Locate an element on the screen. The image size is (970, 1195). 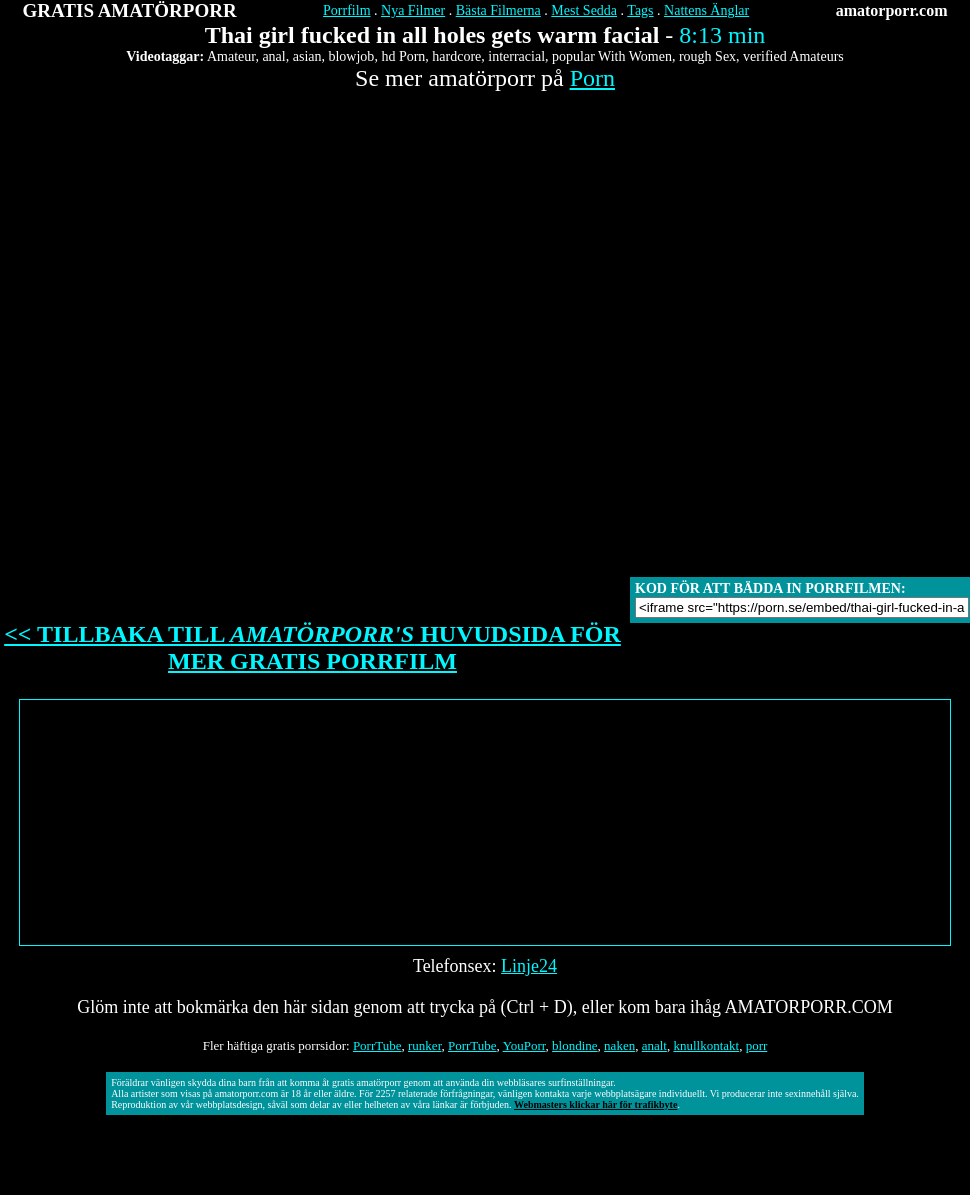
Bästa Filmerna is located at coordinates (498, 10).